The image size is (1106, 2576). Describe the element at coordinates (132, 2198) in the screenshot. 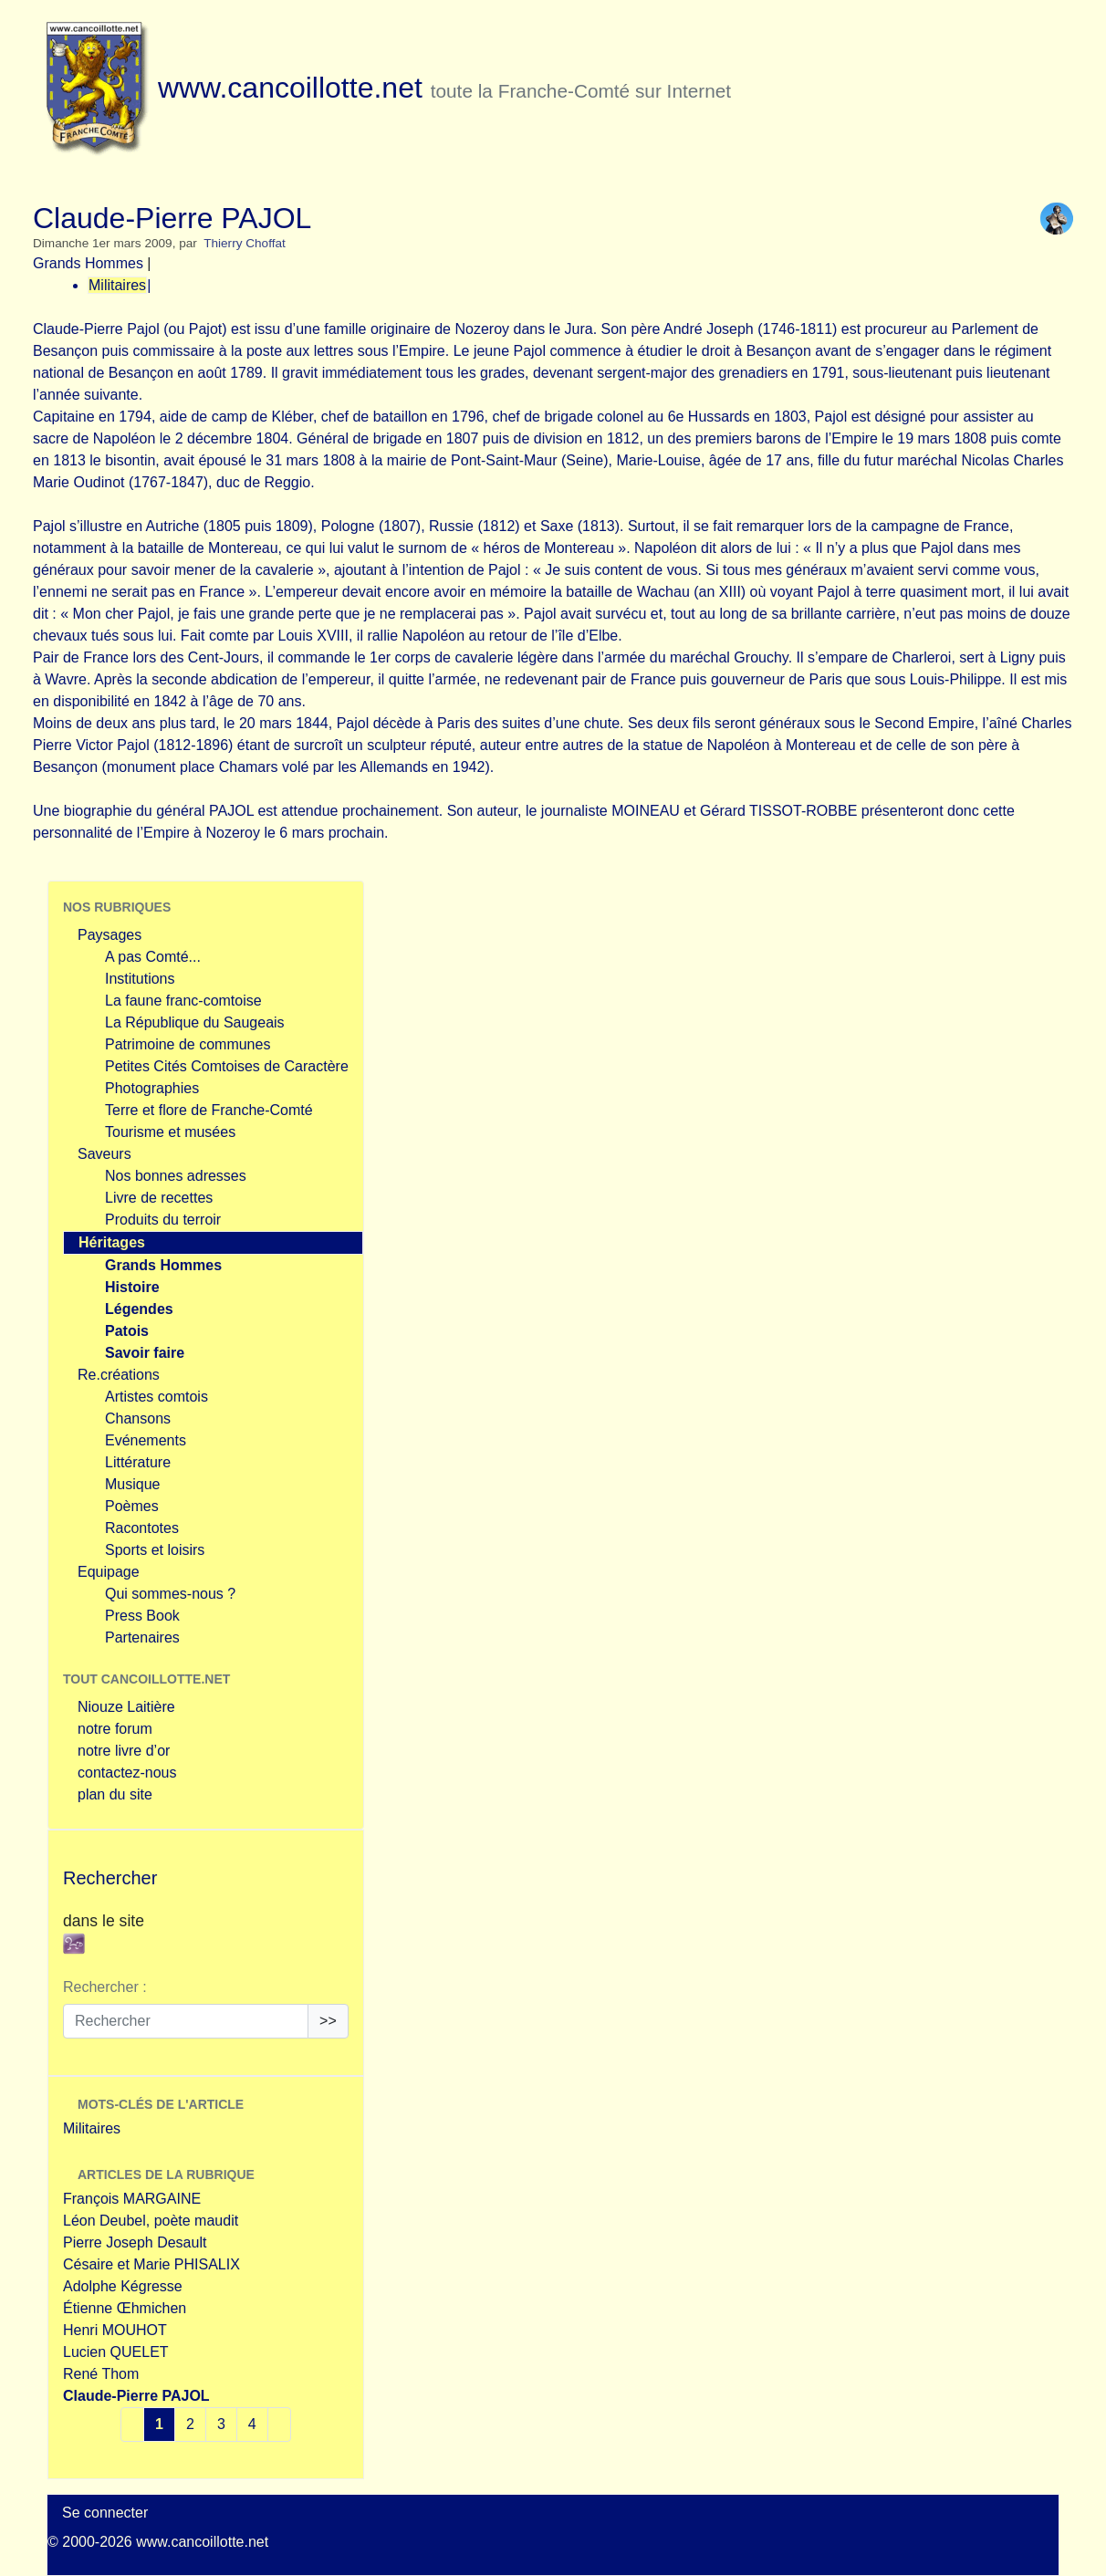

I see `François MARGAINE` at that location.